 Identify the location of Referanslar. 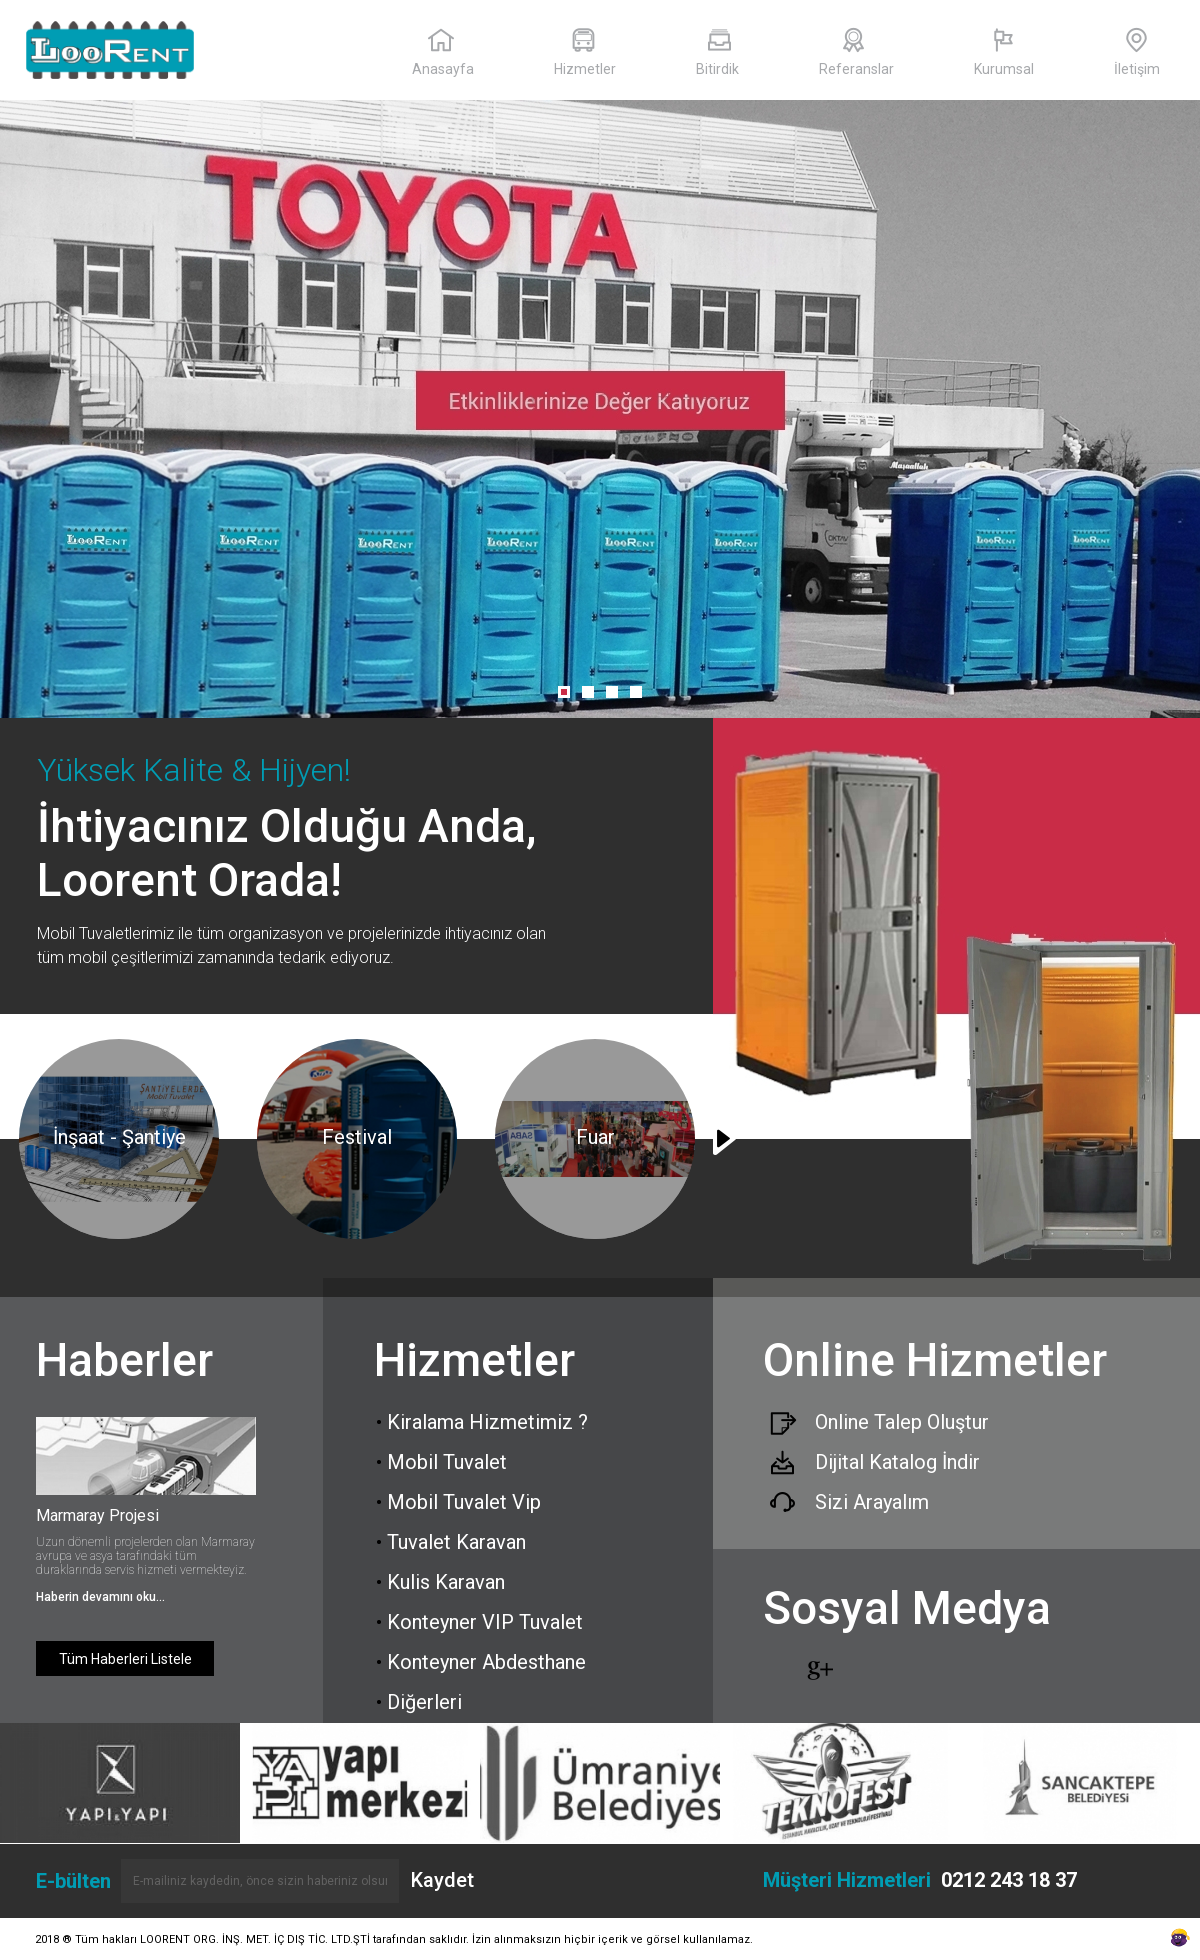
(856, 52).